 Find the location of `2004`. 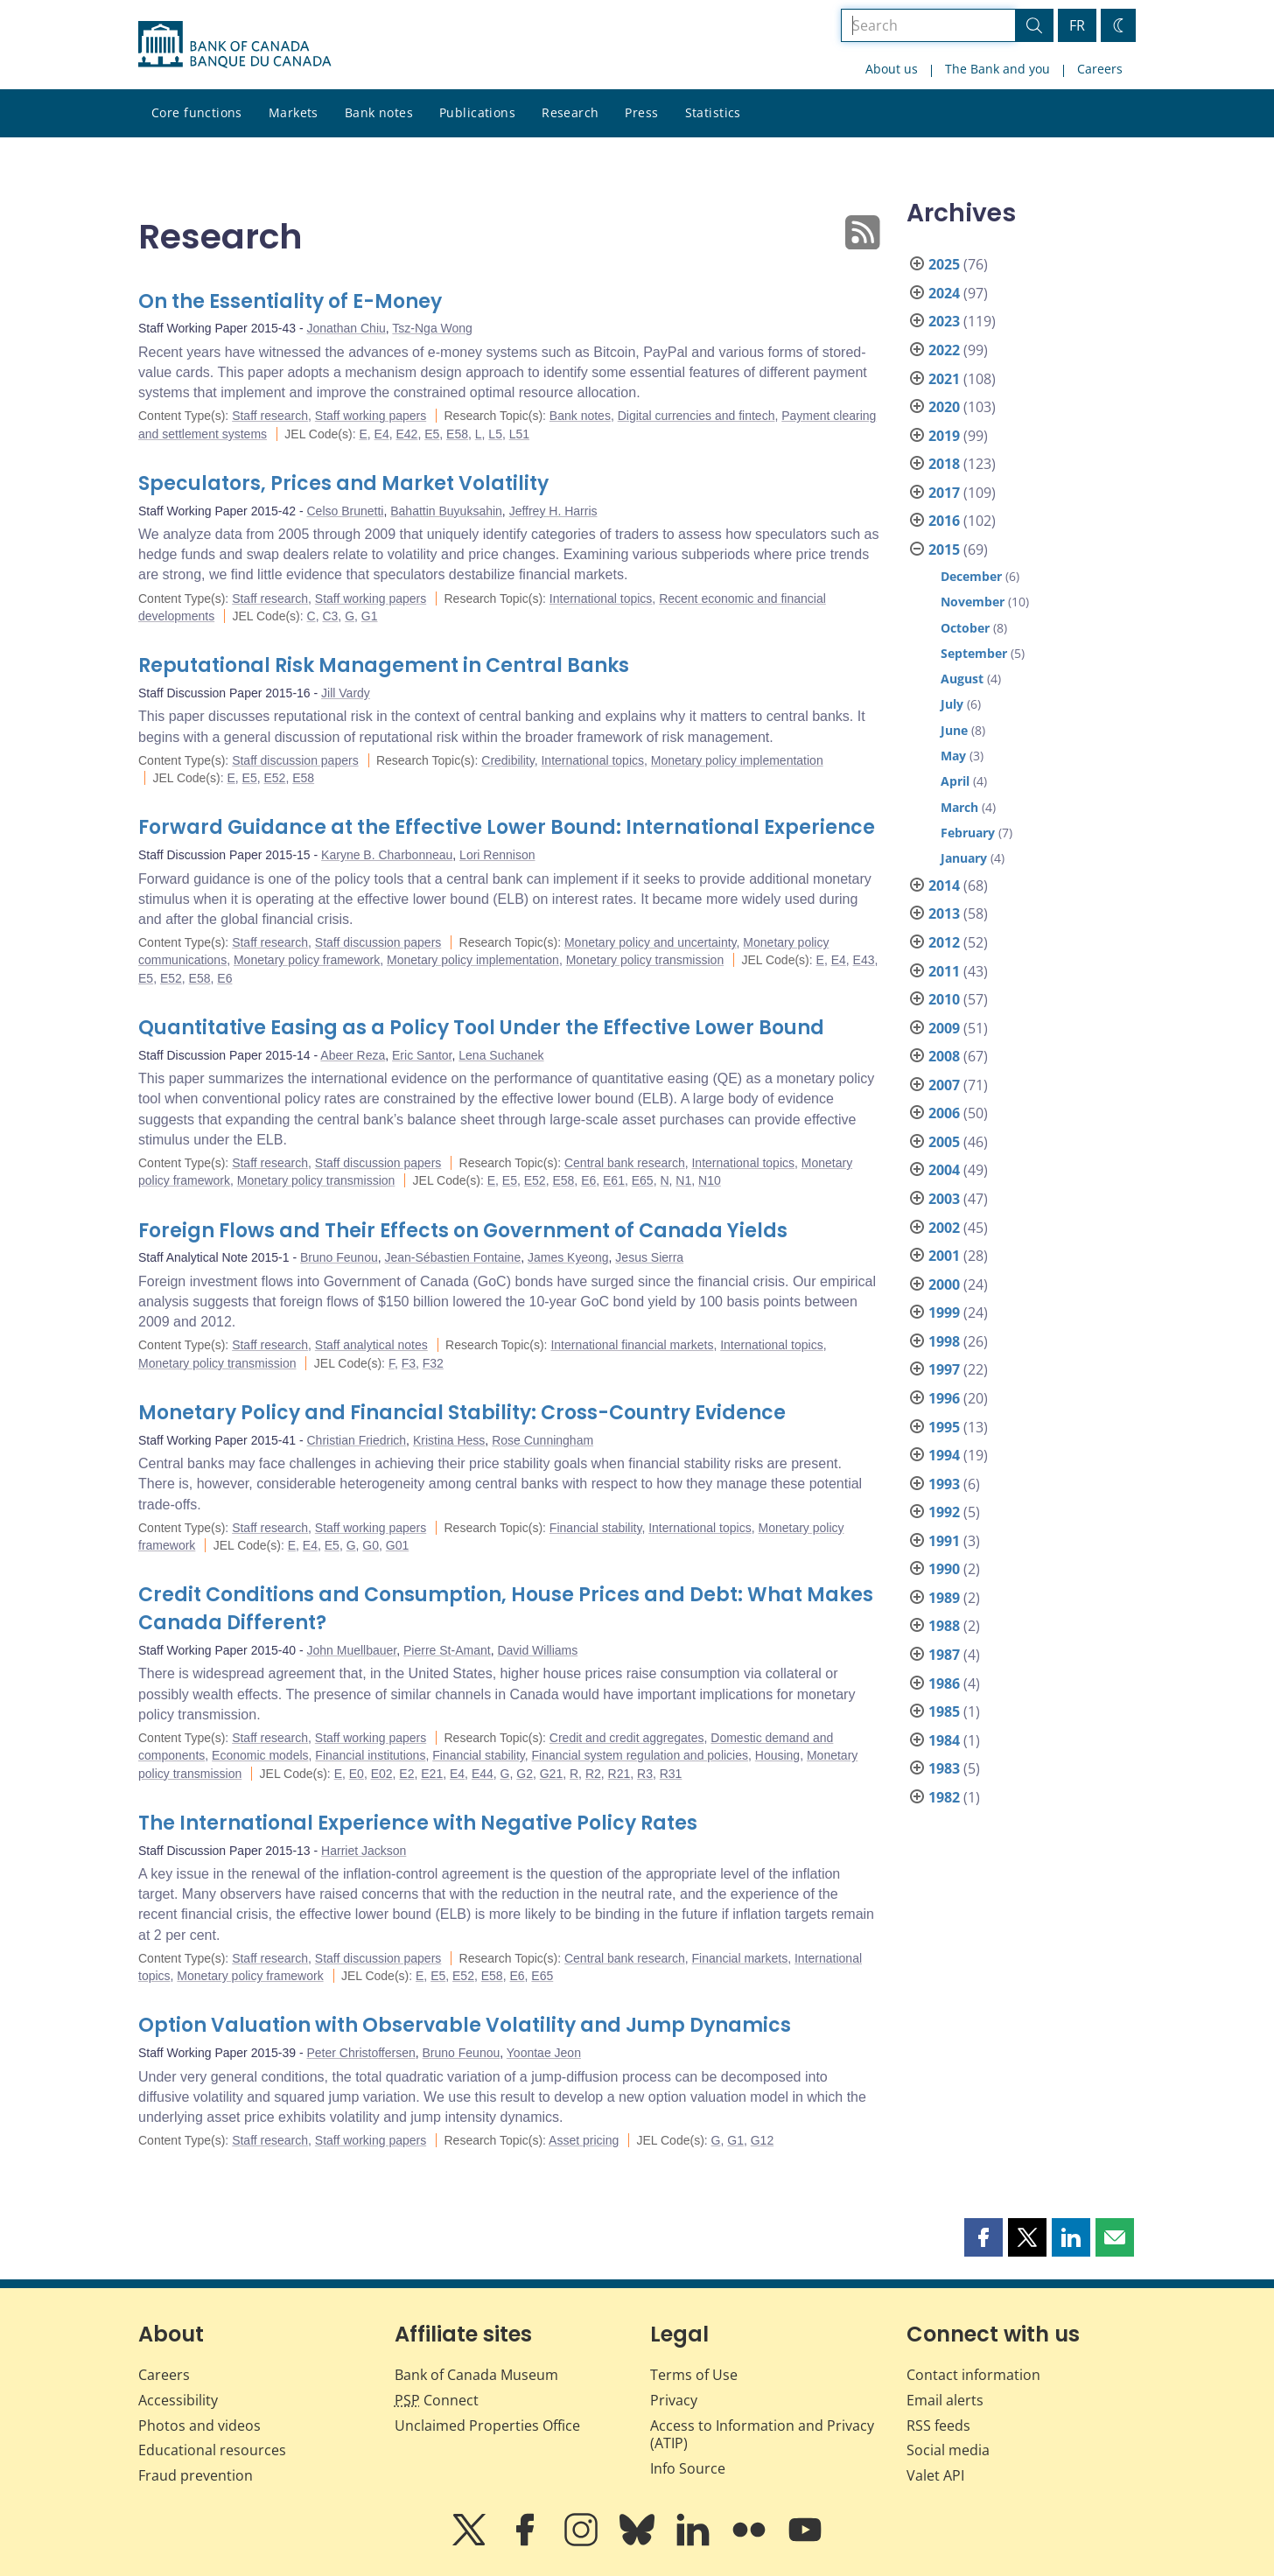

2004 is located at coordinates (944, 1170).